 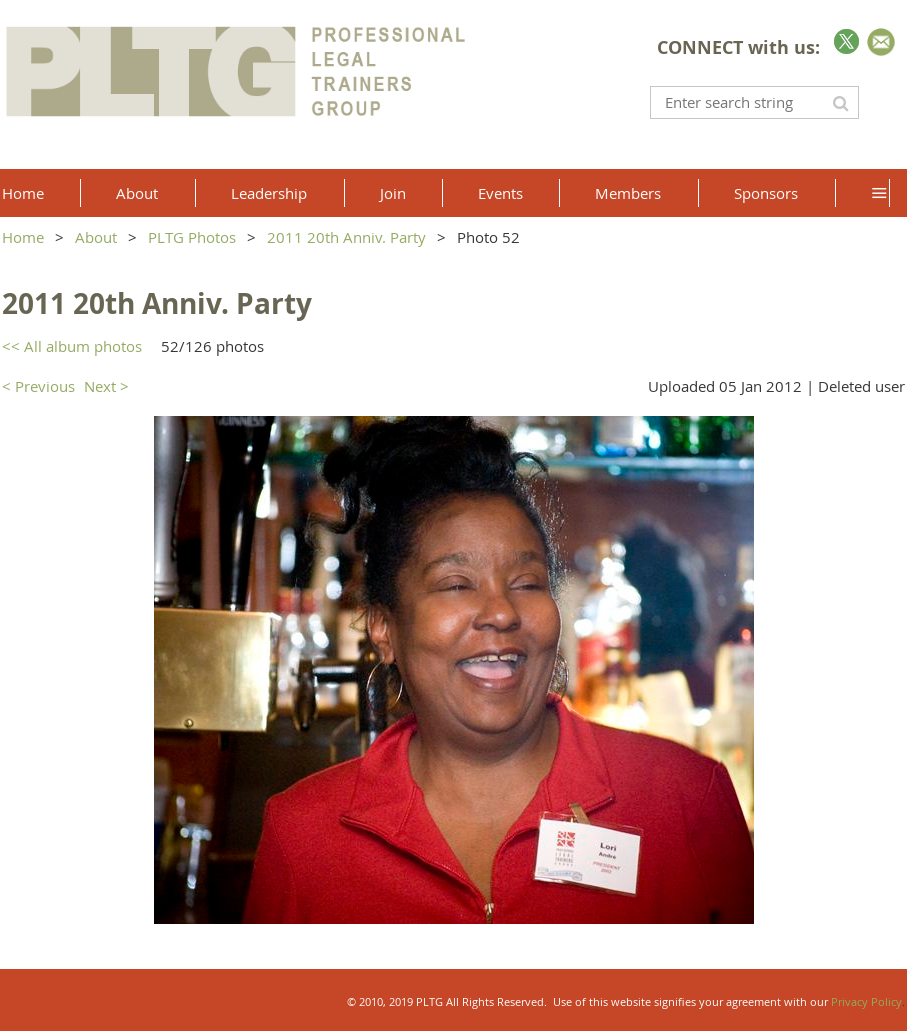 I want to click on << All album photos, so click(x=72, y=346).